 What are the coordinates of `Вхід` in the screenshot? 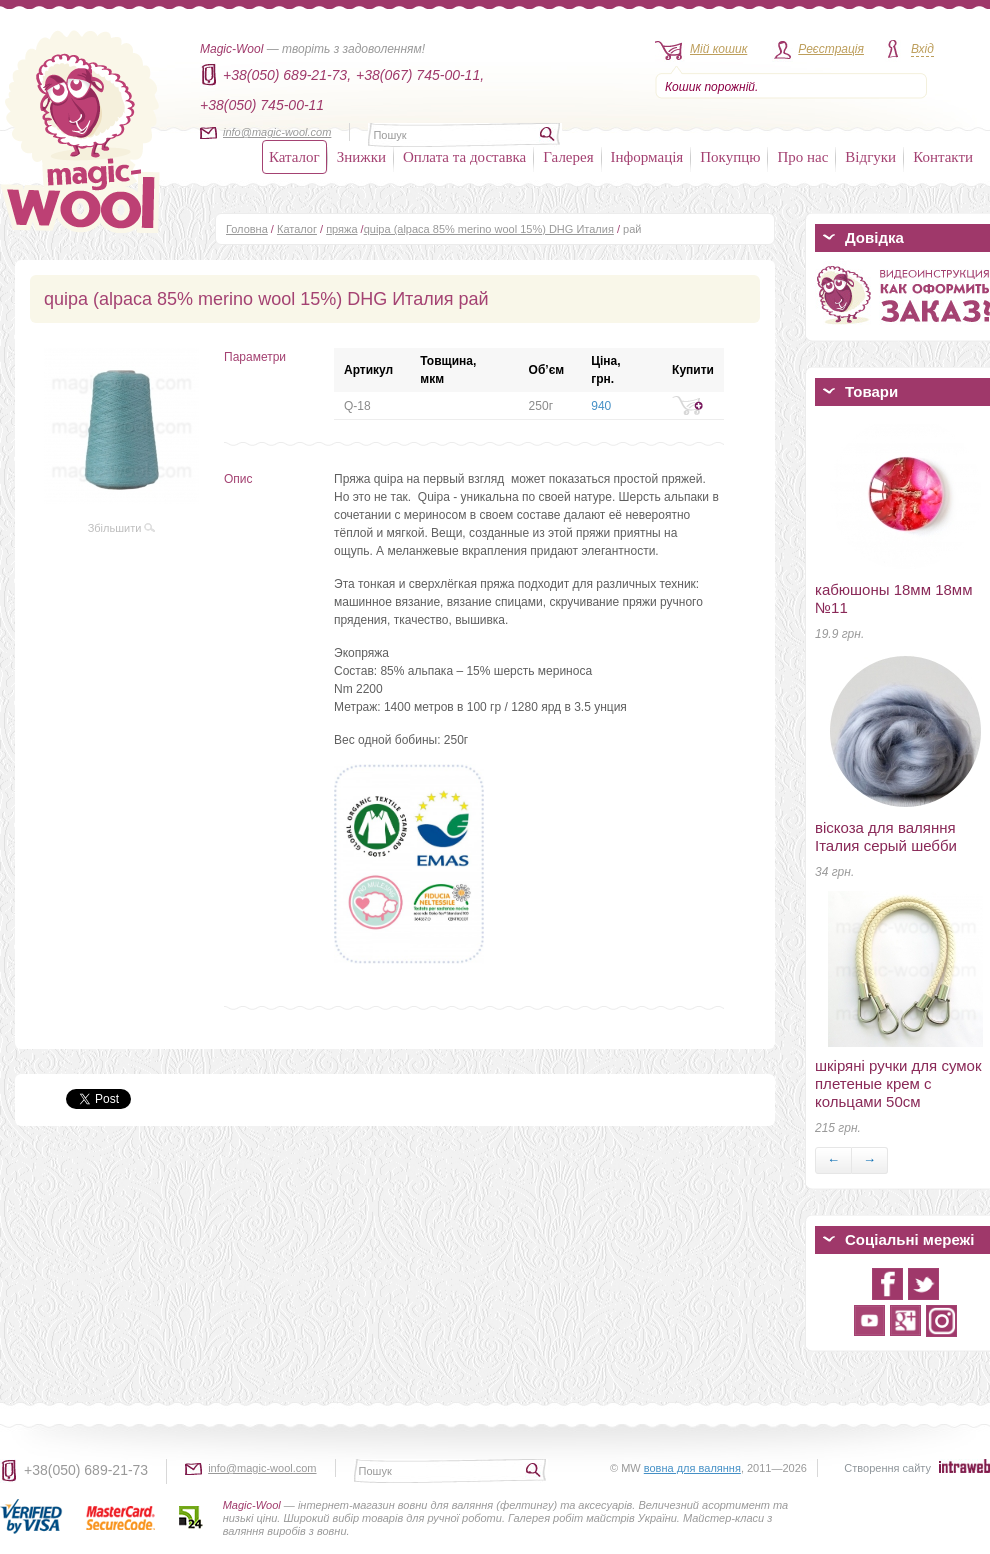 It's located at (922, 49).